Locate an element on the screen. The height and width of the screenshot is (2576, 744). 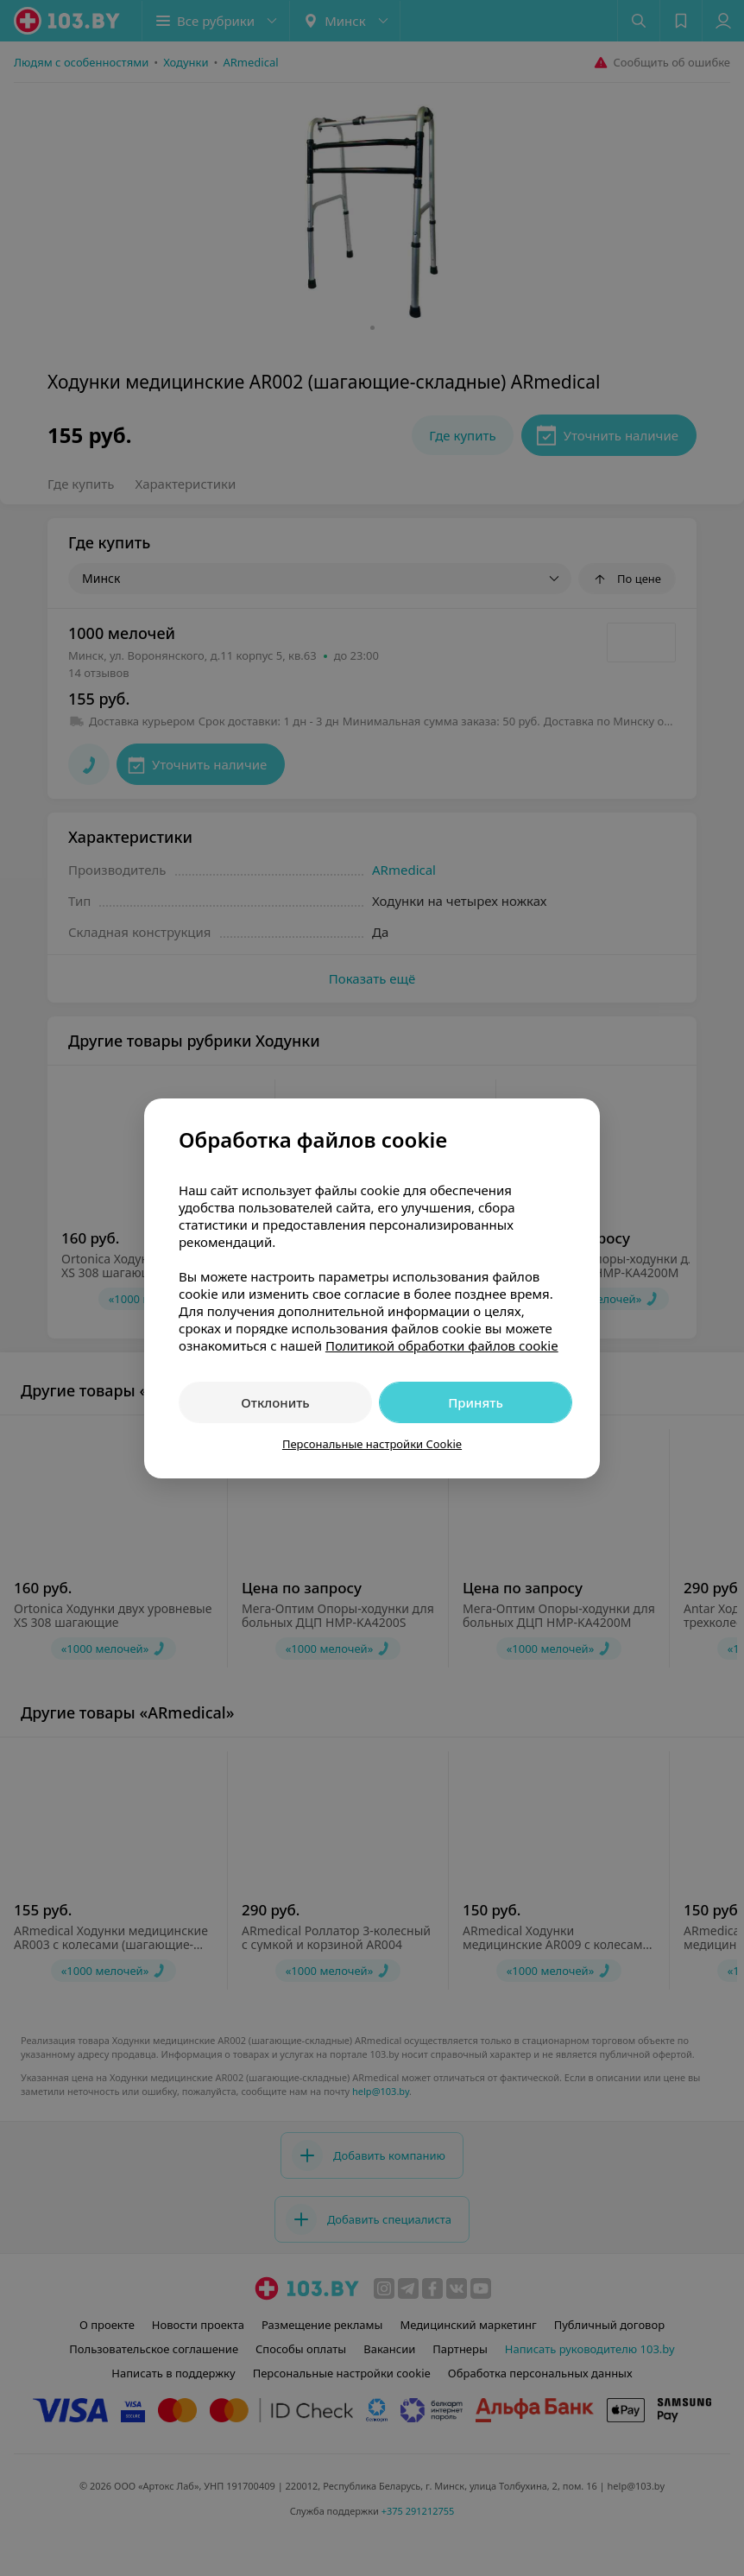
Политикой обработки файлов cookie is located at coordinates (441, 1345).